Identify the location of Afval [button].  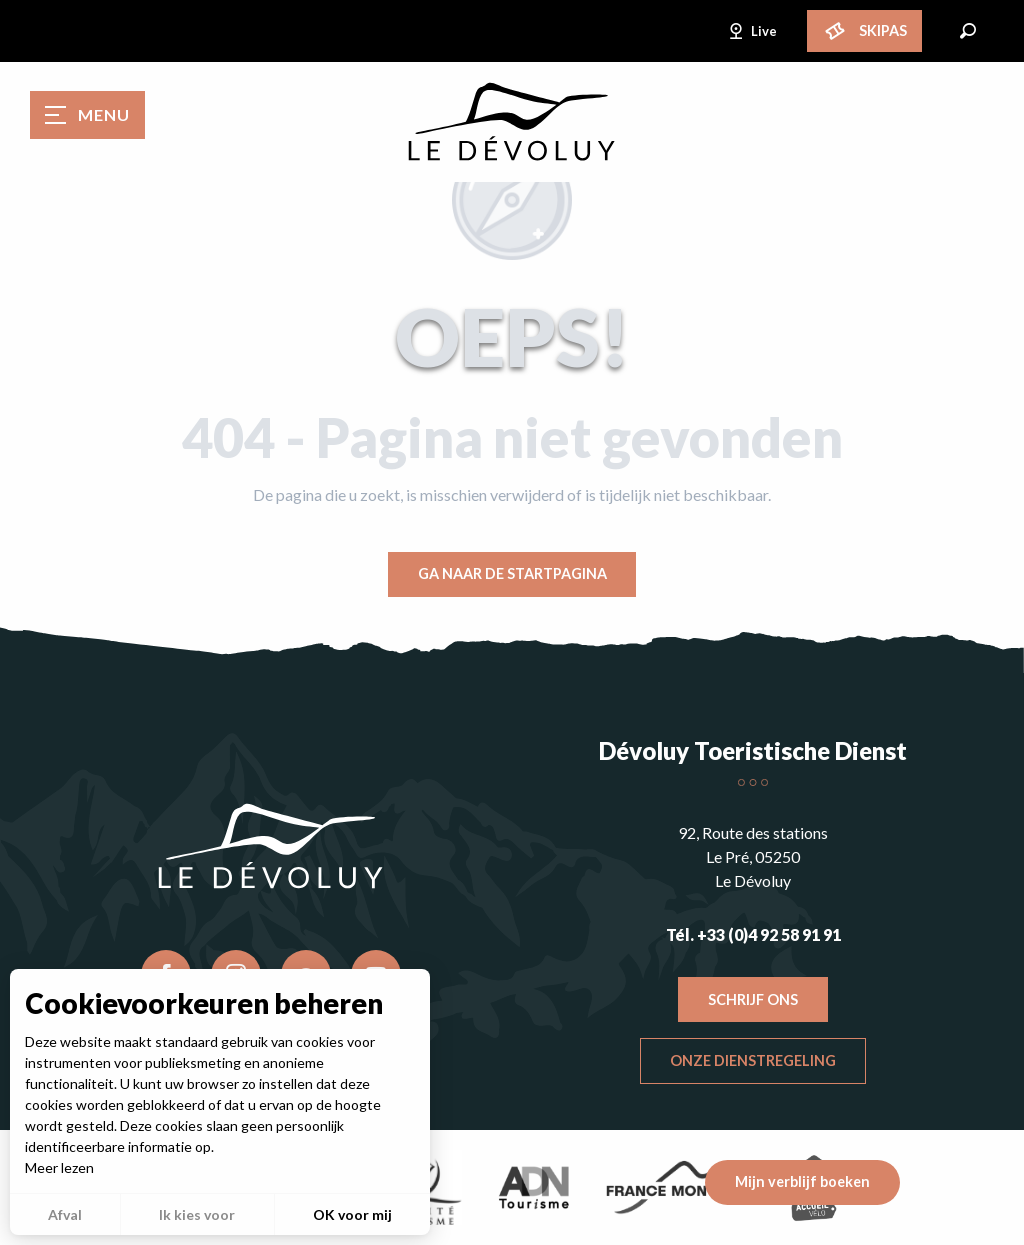
(65, 1214).